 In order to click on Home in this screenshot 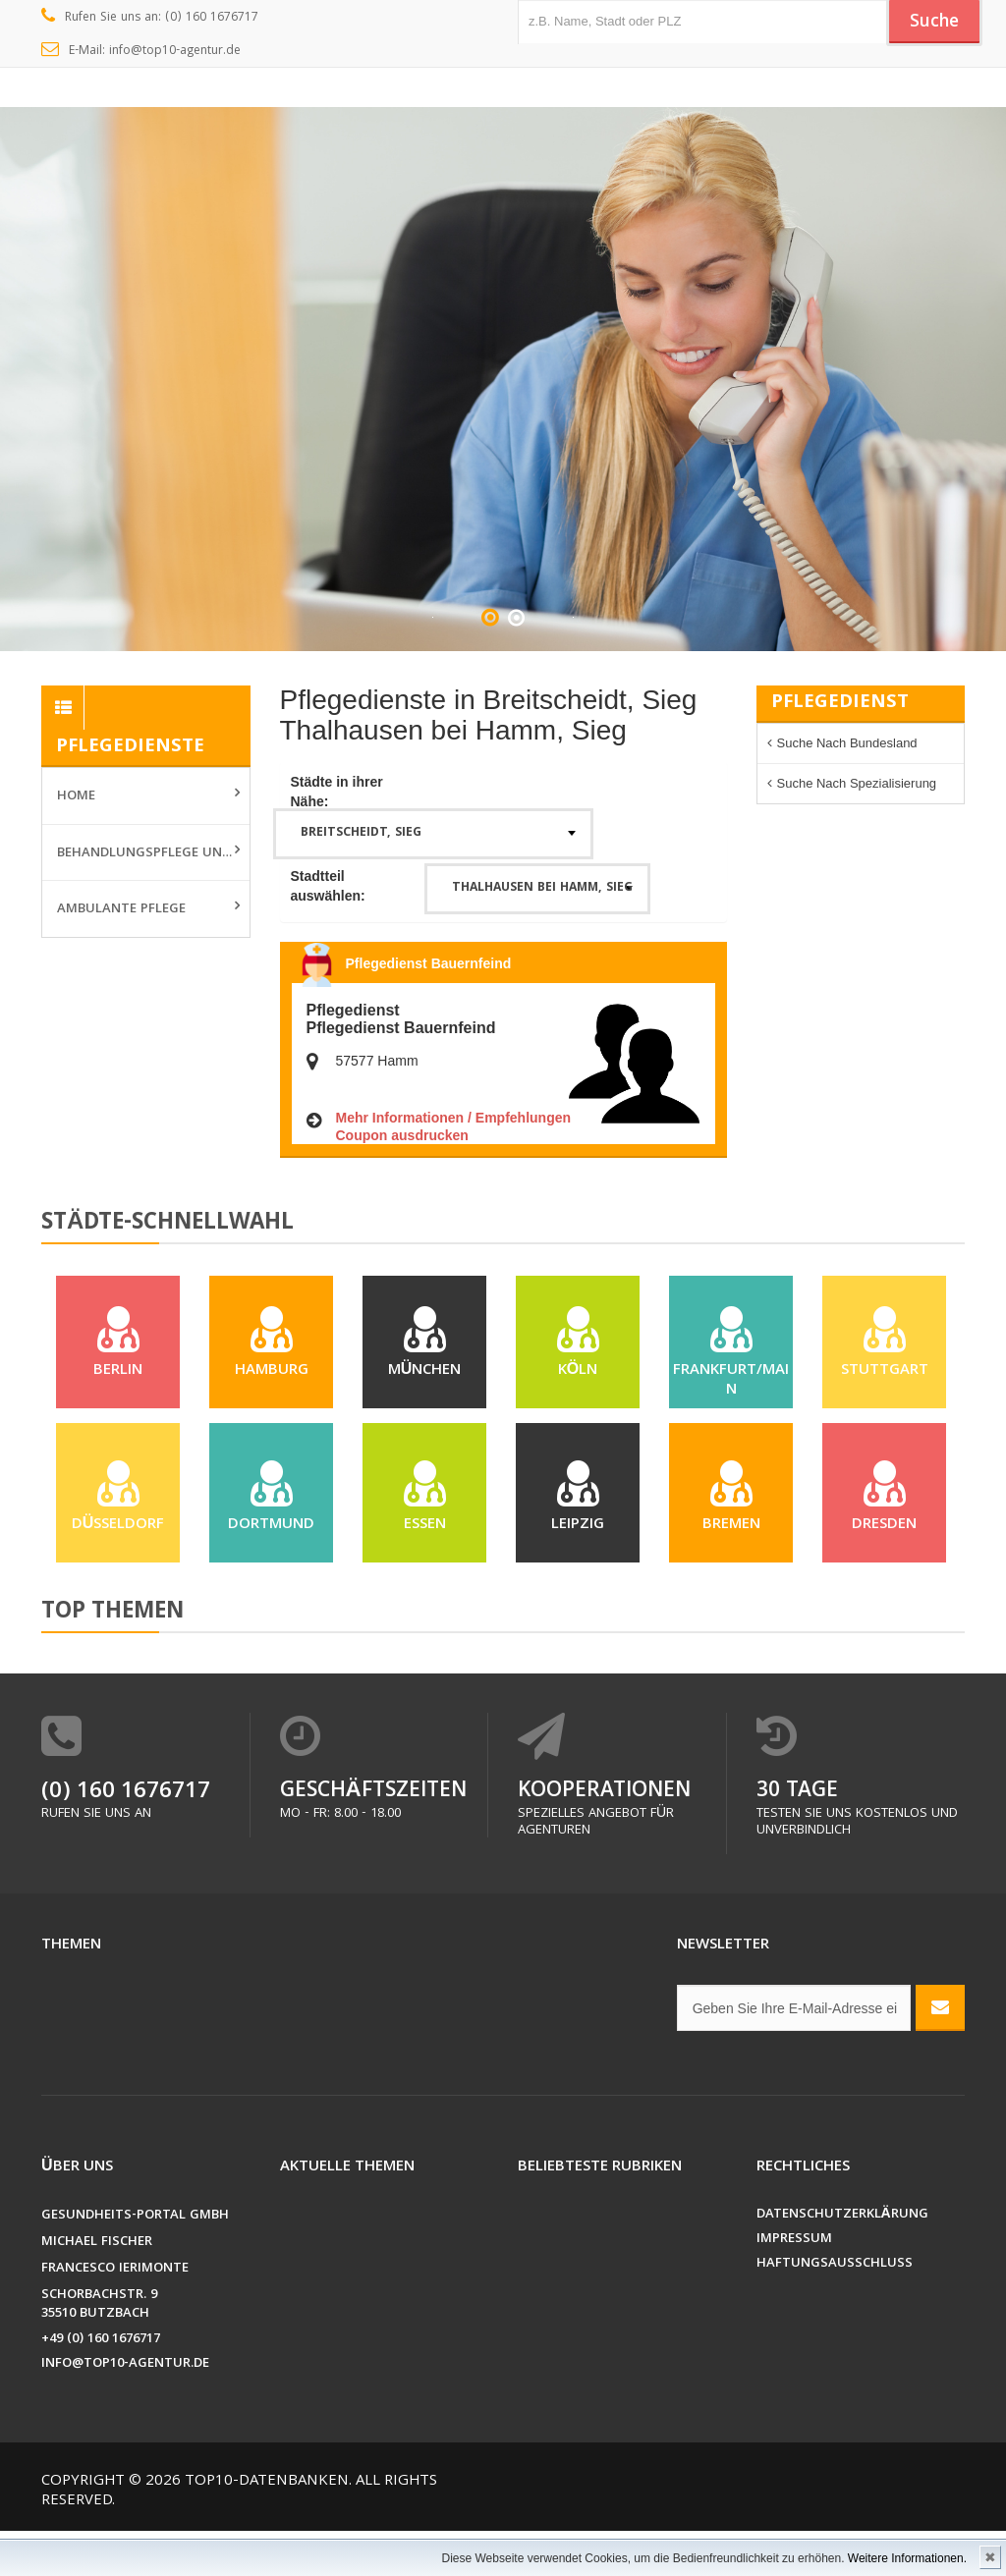, I will do `click(76, 796)`.